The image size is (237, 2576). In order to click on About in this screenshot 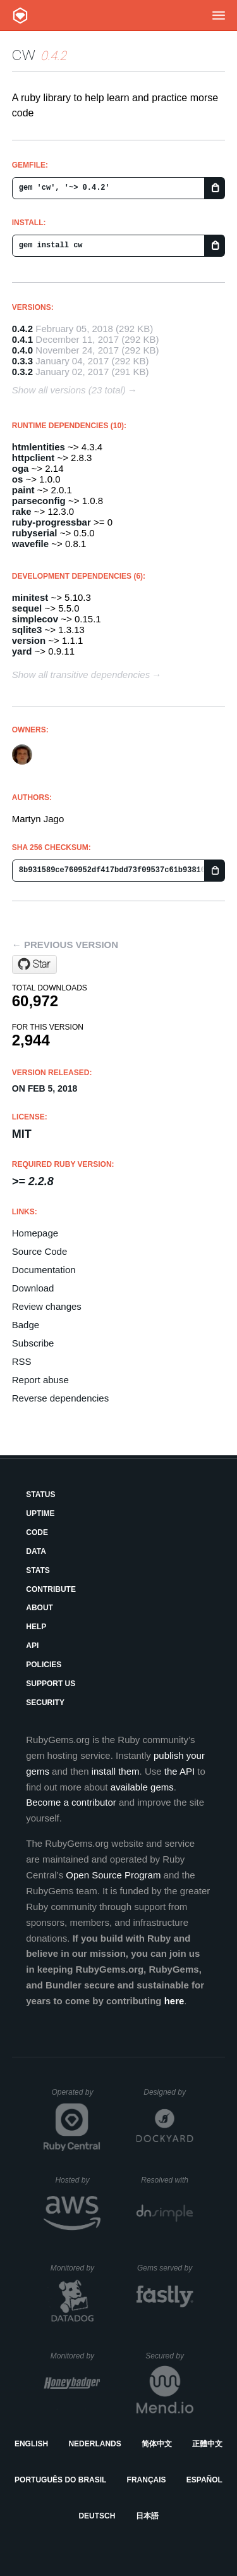, I will do `click(39, 1607)`.